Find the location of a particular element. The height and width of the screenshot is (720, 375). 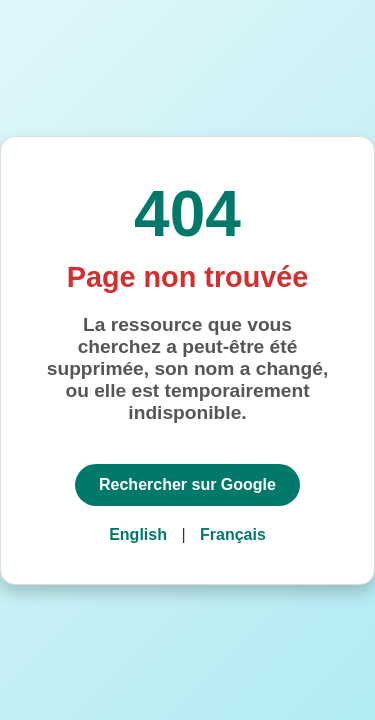

English is located at coordinates (138, 534).